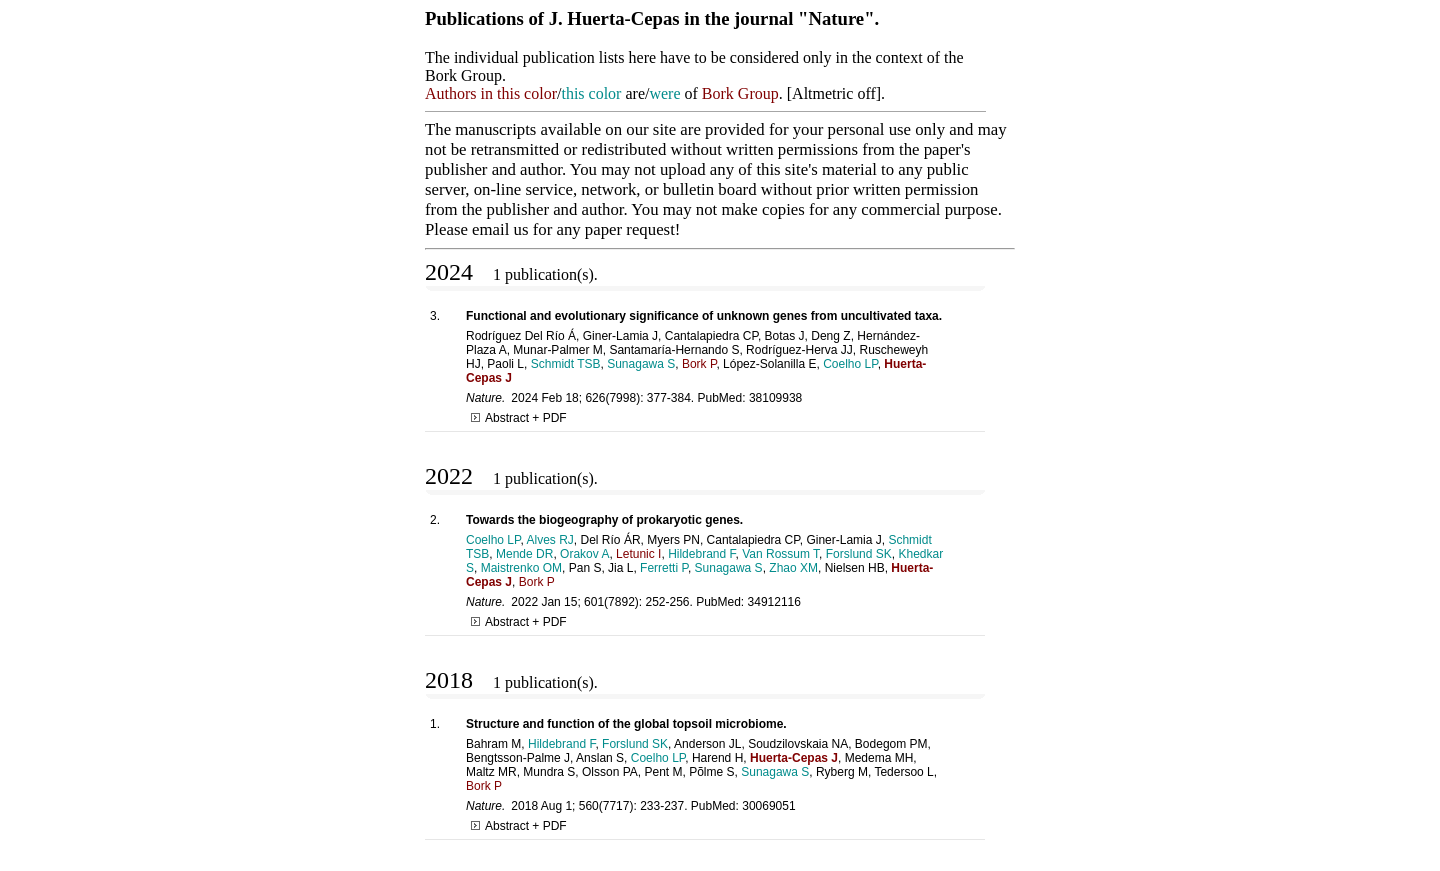 The image size is (1440, 871). I want to click on Hildebrand F, so click(701, 554).